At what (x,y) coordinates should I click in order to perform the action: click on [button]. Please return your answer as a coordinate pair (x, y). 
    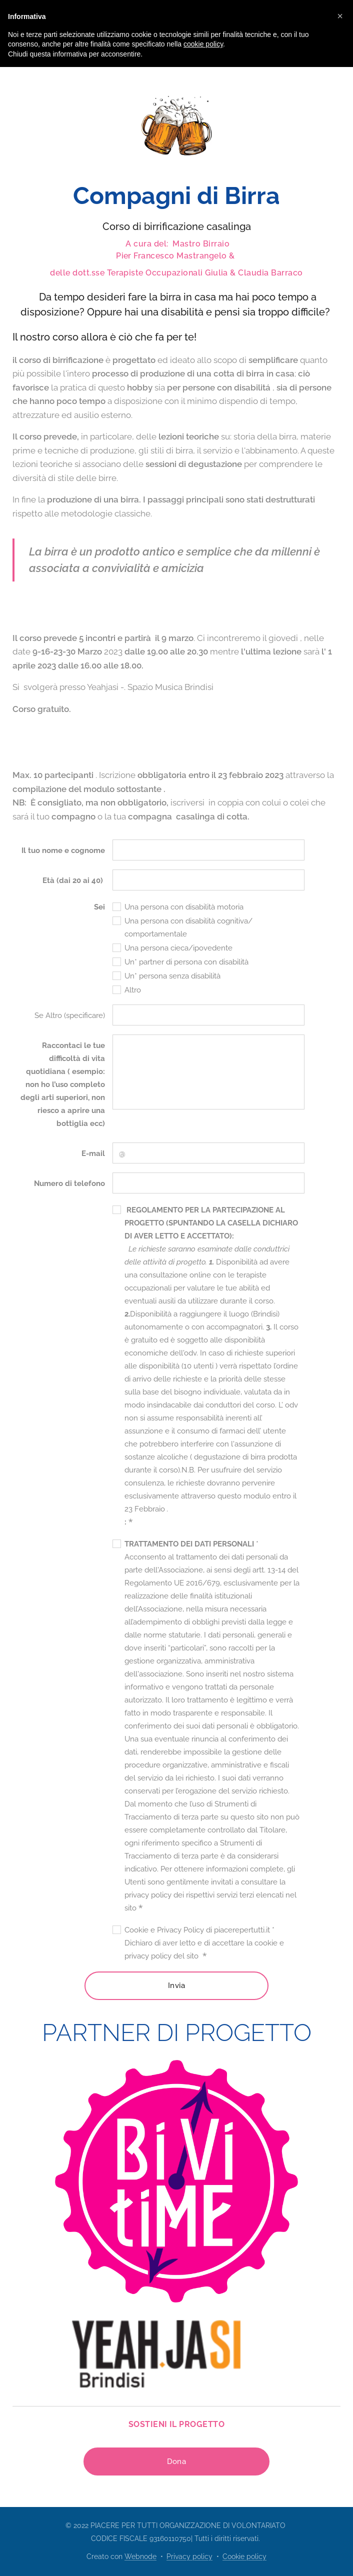
    Looking at the image, I should click on (340, 16).